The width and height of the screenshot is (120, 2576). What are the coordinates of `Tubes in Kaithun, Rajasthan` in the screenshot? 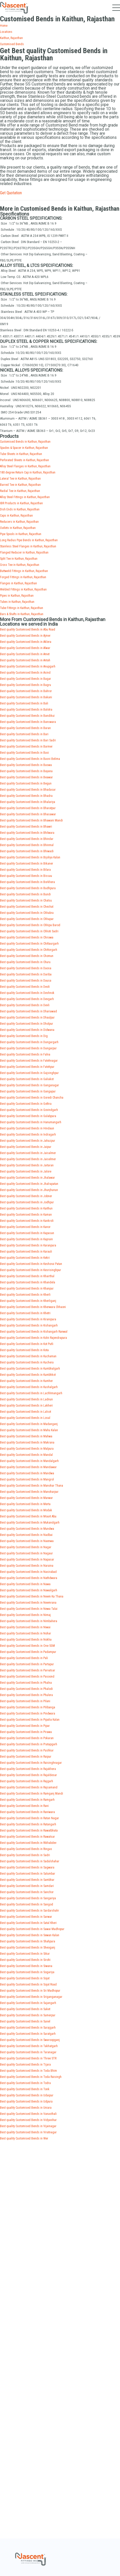 It's located at (17, 602).